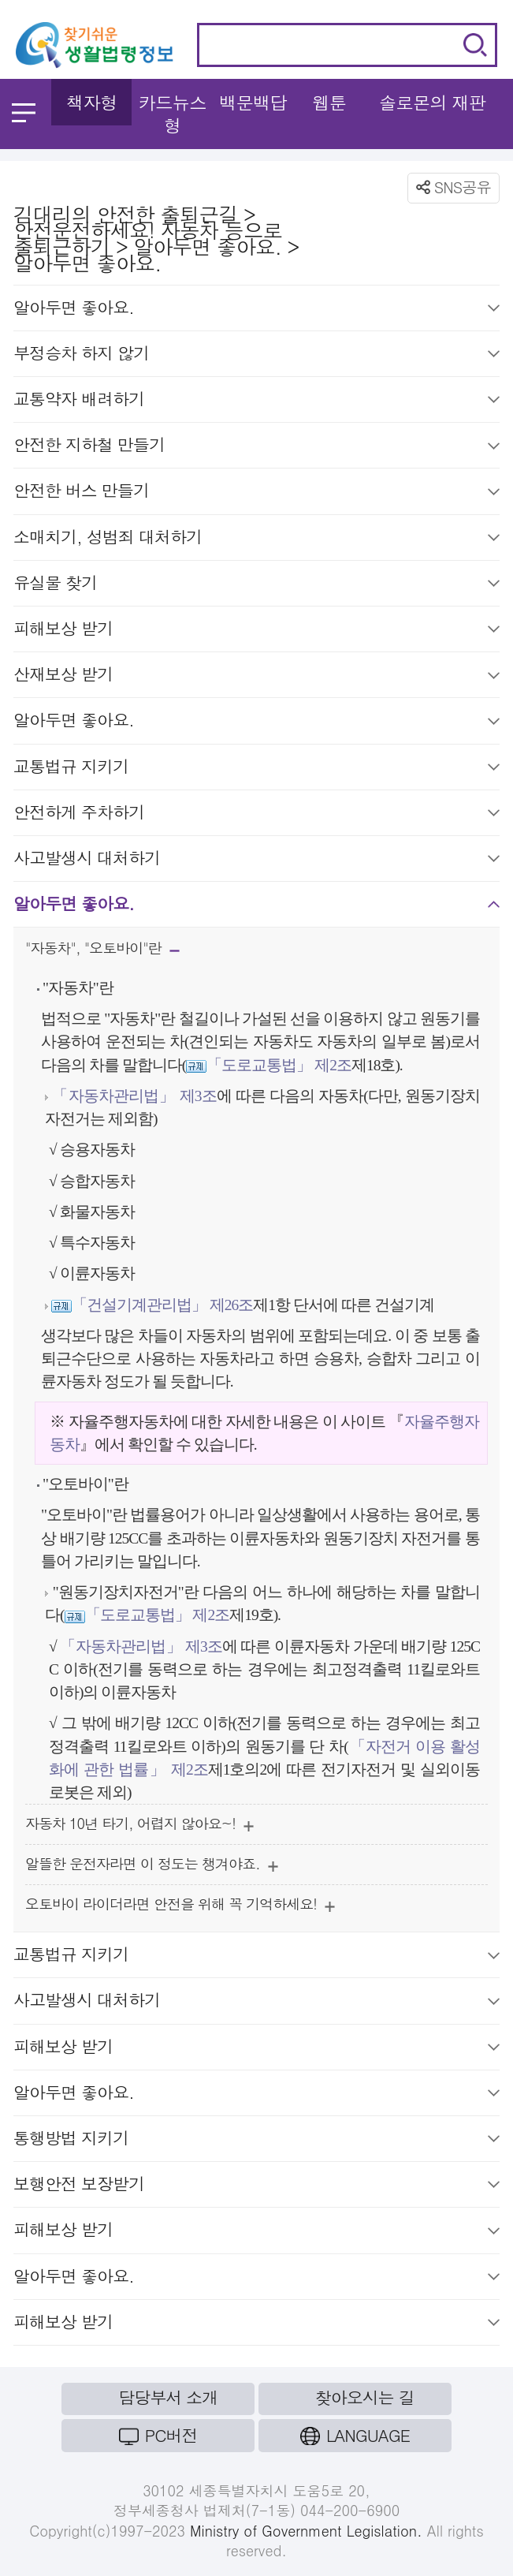  Describe the element at coordinates (253, 102) in the screenshot. I see `백문백답` at that location.